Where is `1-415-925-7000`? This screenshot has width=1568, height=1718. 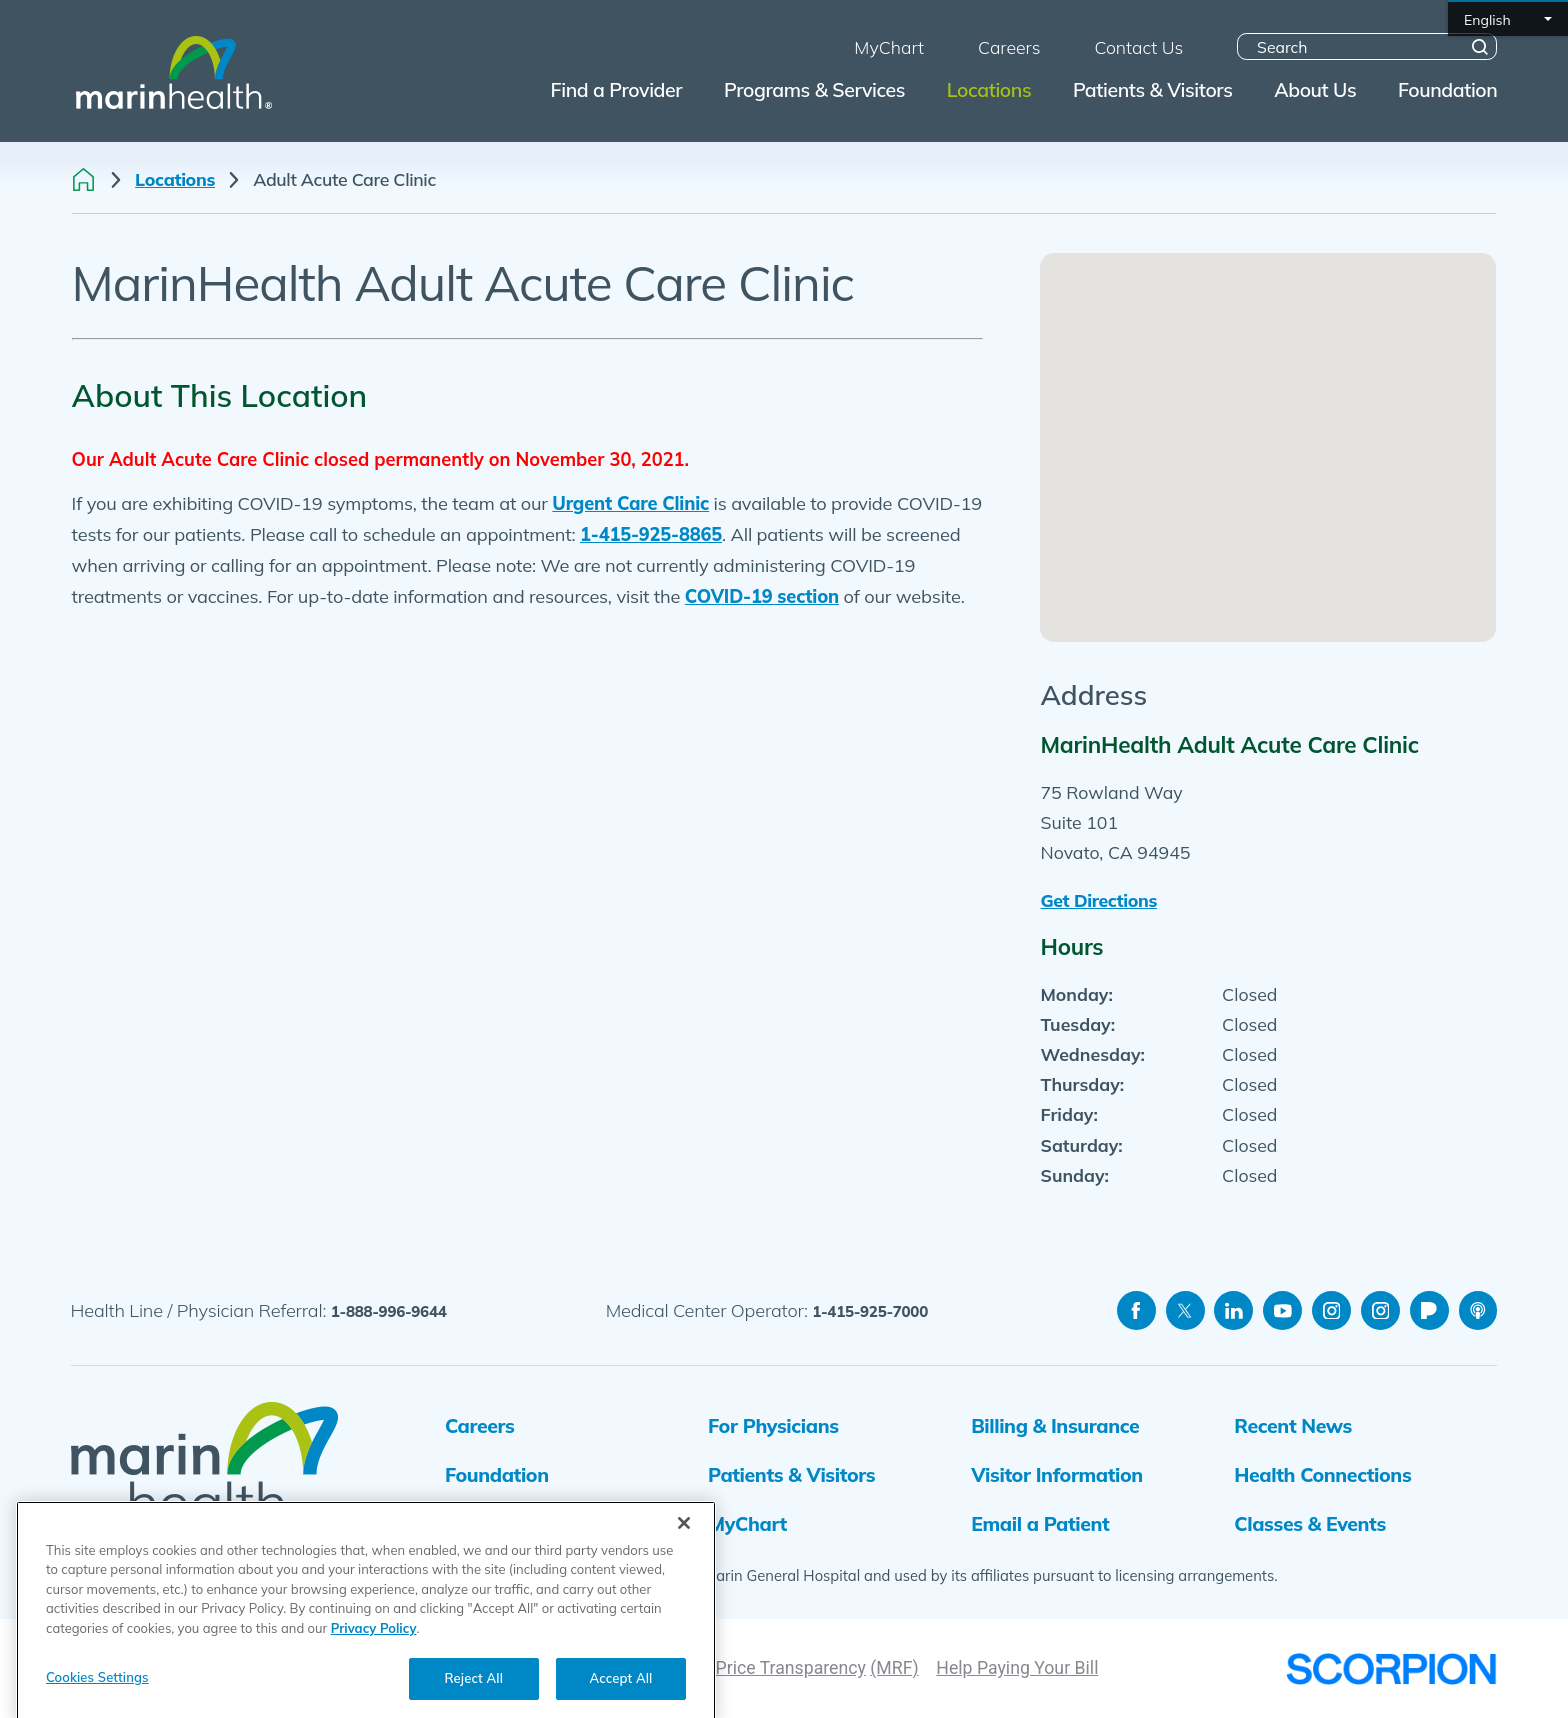 1-415-925-7000 is located at coordinates (870, 1311).